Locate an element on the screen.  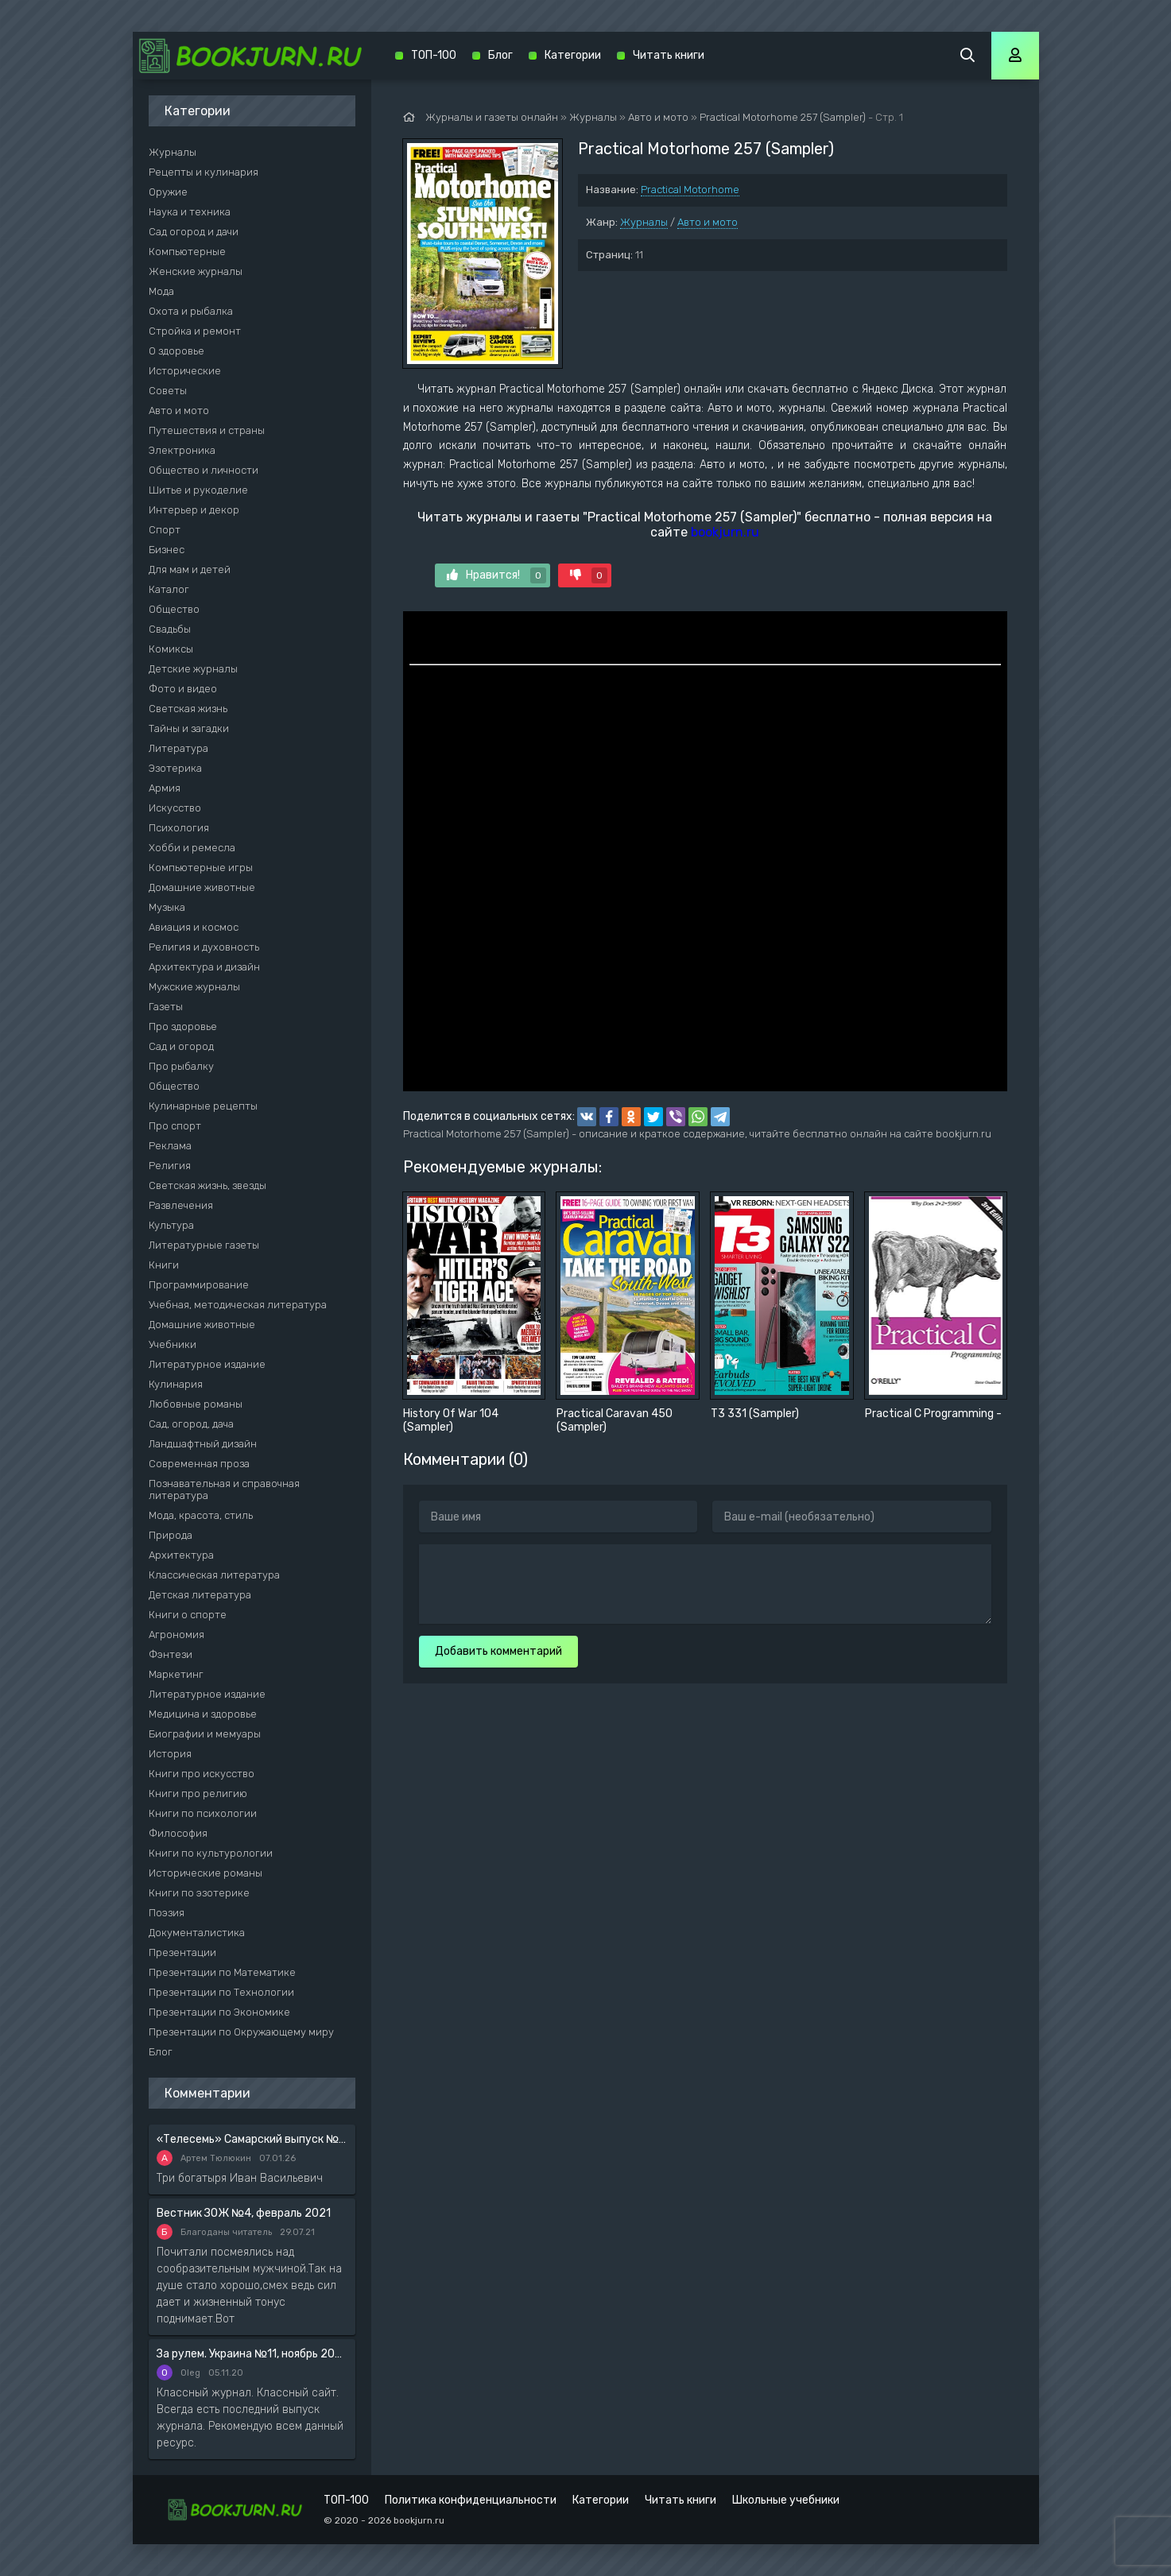
Поэзия is located at coordinates (166, 1913).